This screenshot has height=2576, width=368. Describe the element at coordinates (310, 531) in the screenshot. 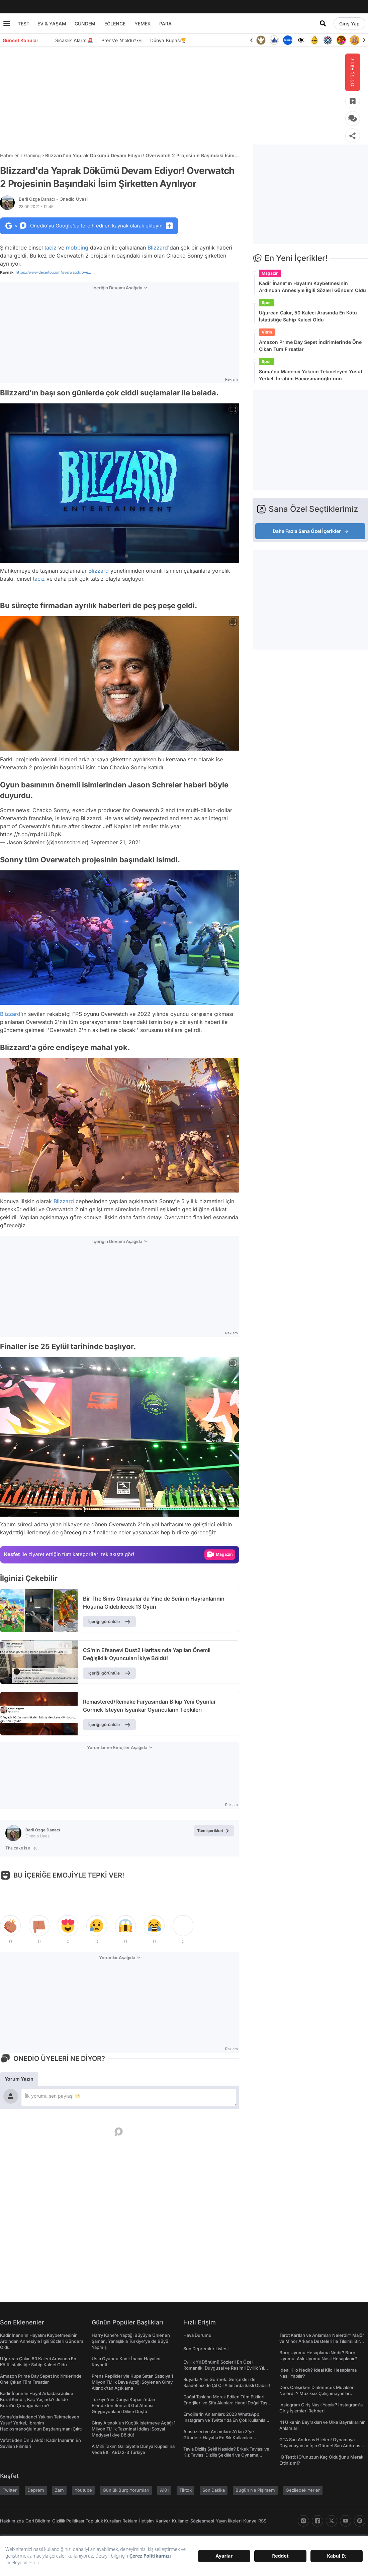

I see `Daha Fazla Sana Özel İçerikler` at that location.